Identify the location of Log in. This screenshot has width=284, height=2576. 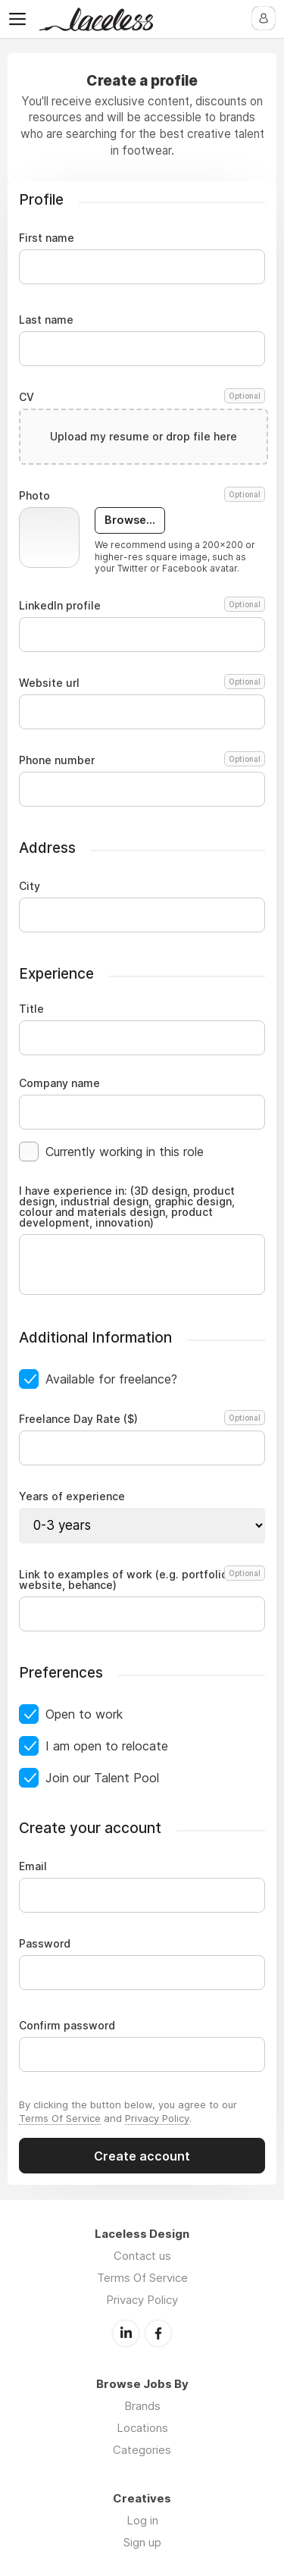
(142, 2520).